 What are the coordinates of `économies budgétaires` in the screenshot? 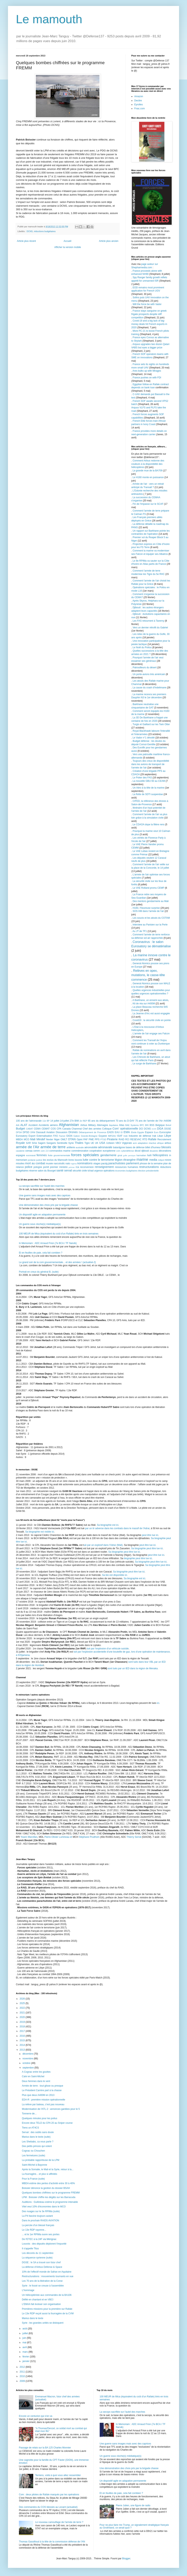 It's located at (126, 1170).